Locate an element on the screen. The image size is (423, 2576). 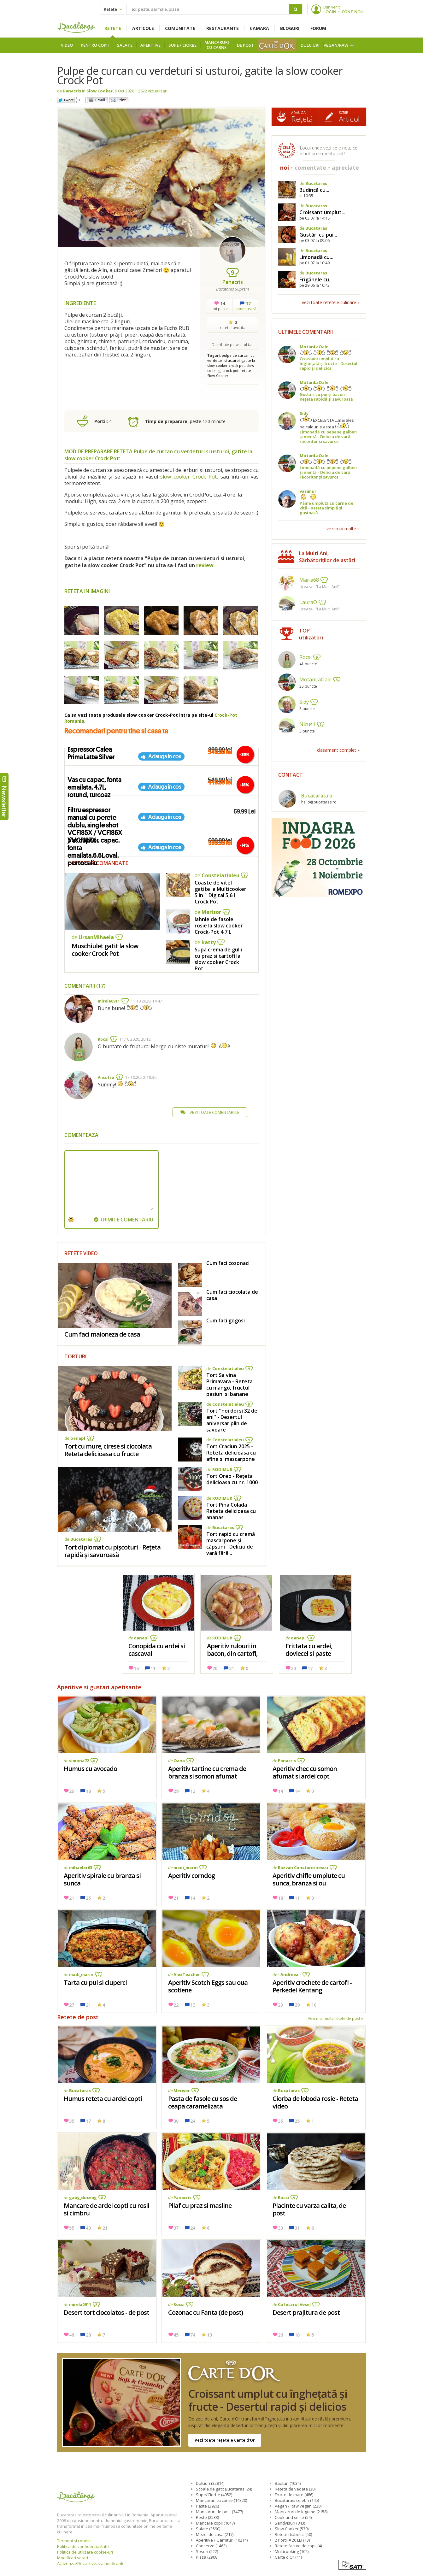
Croissant umplut... is located at coordinates (322, 212).